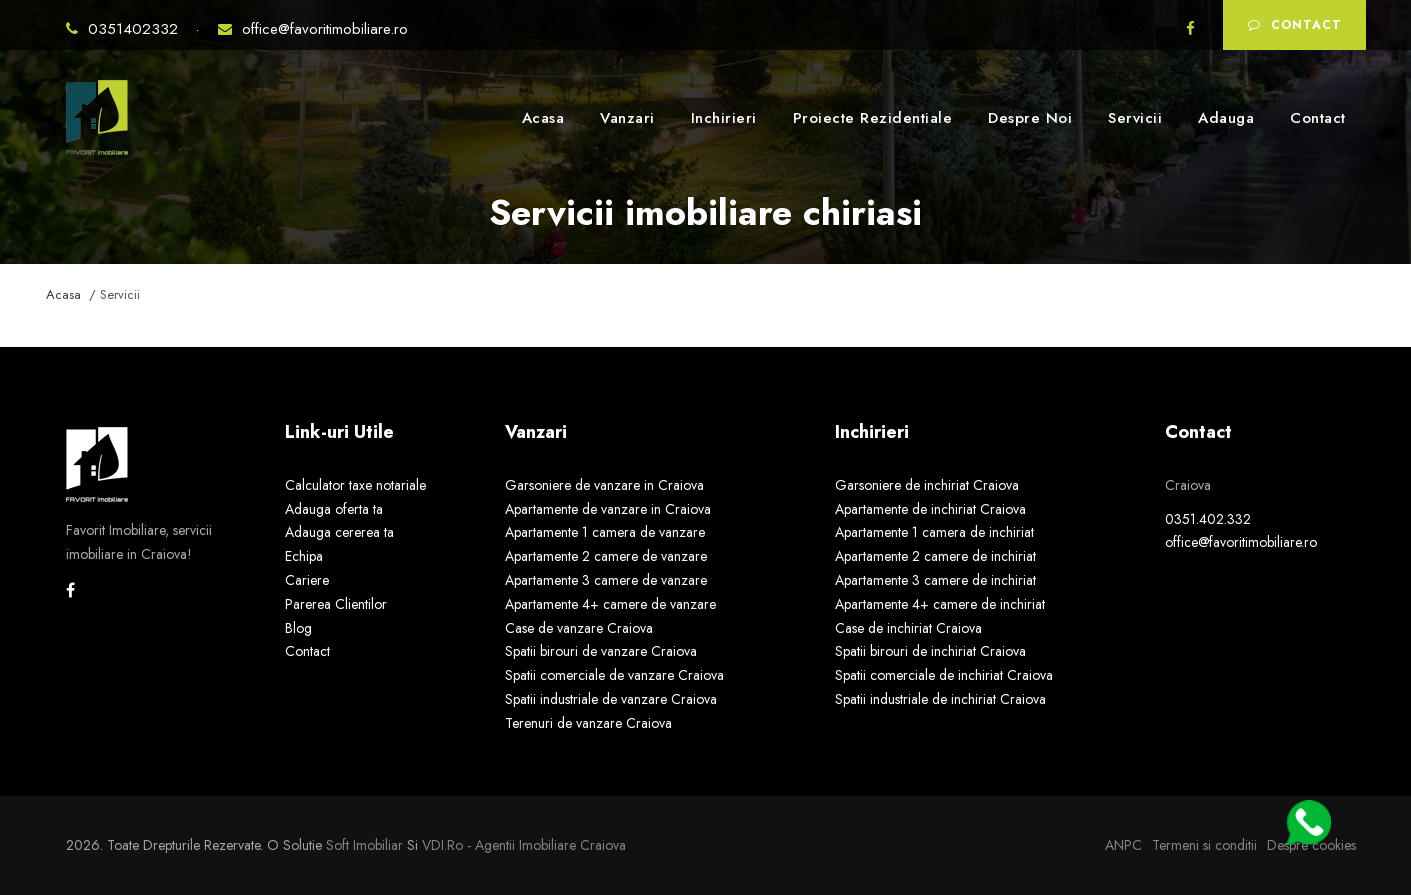 This screenshot has height=895, width=1411. What do you see at coordinates (608, 509) in the screenshot?
I see `Apartamente de vanzare in Craiova` at bounding box center [608, 509].